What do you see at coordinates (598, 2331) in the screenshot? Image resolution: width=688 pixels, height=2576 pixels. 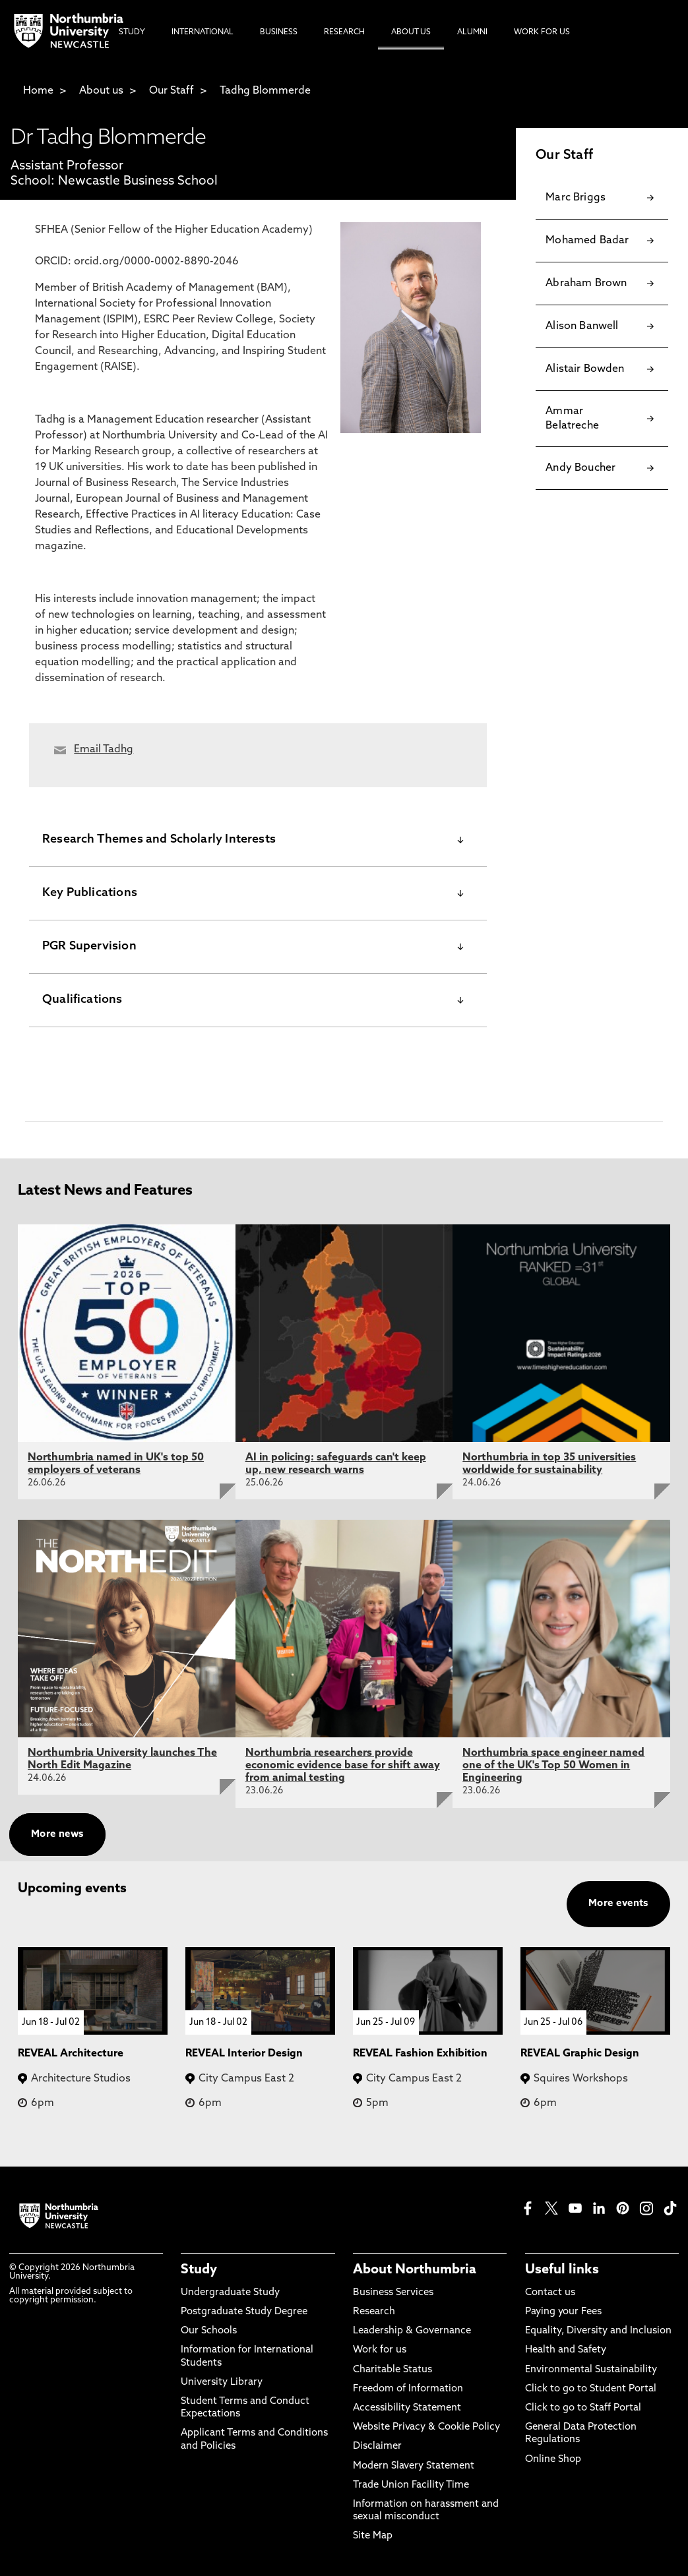 I see `Equality, Diversity and Inclusion` at bounding box center [598, 2331].